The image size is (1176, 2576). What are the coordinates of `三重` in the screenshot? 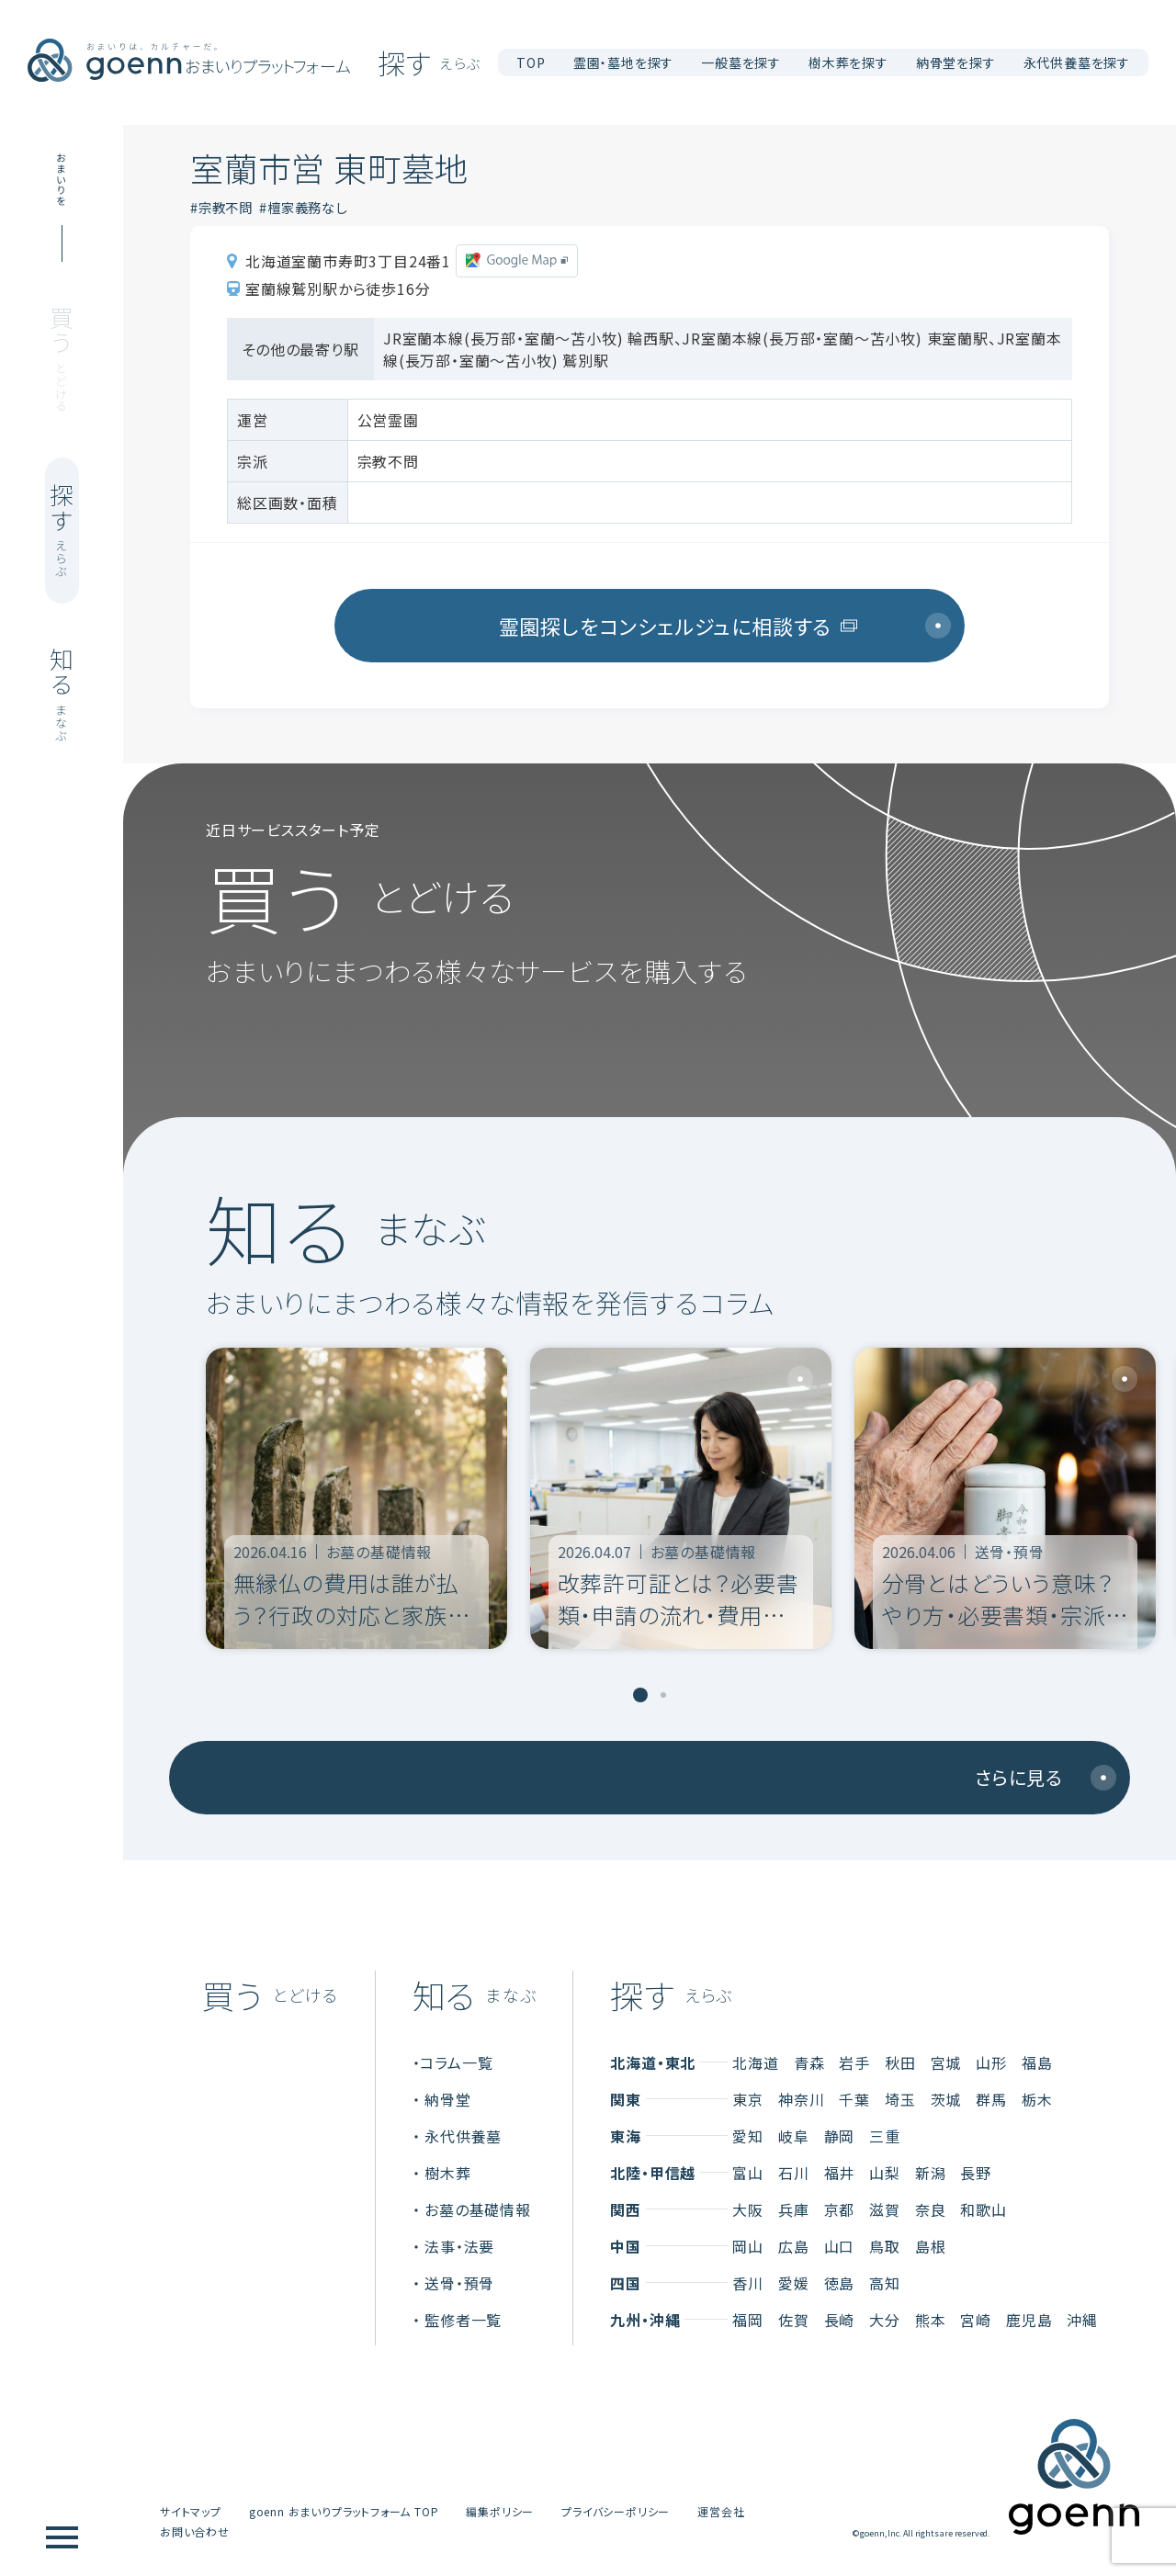 It's located at (884, 2136).